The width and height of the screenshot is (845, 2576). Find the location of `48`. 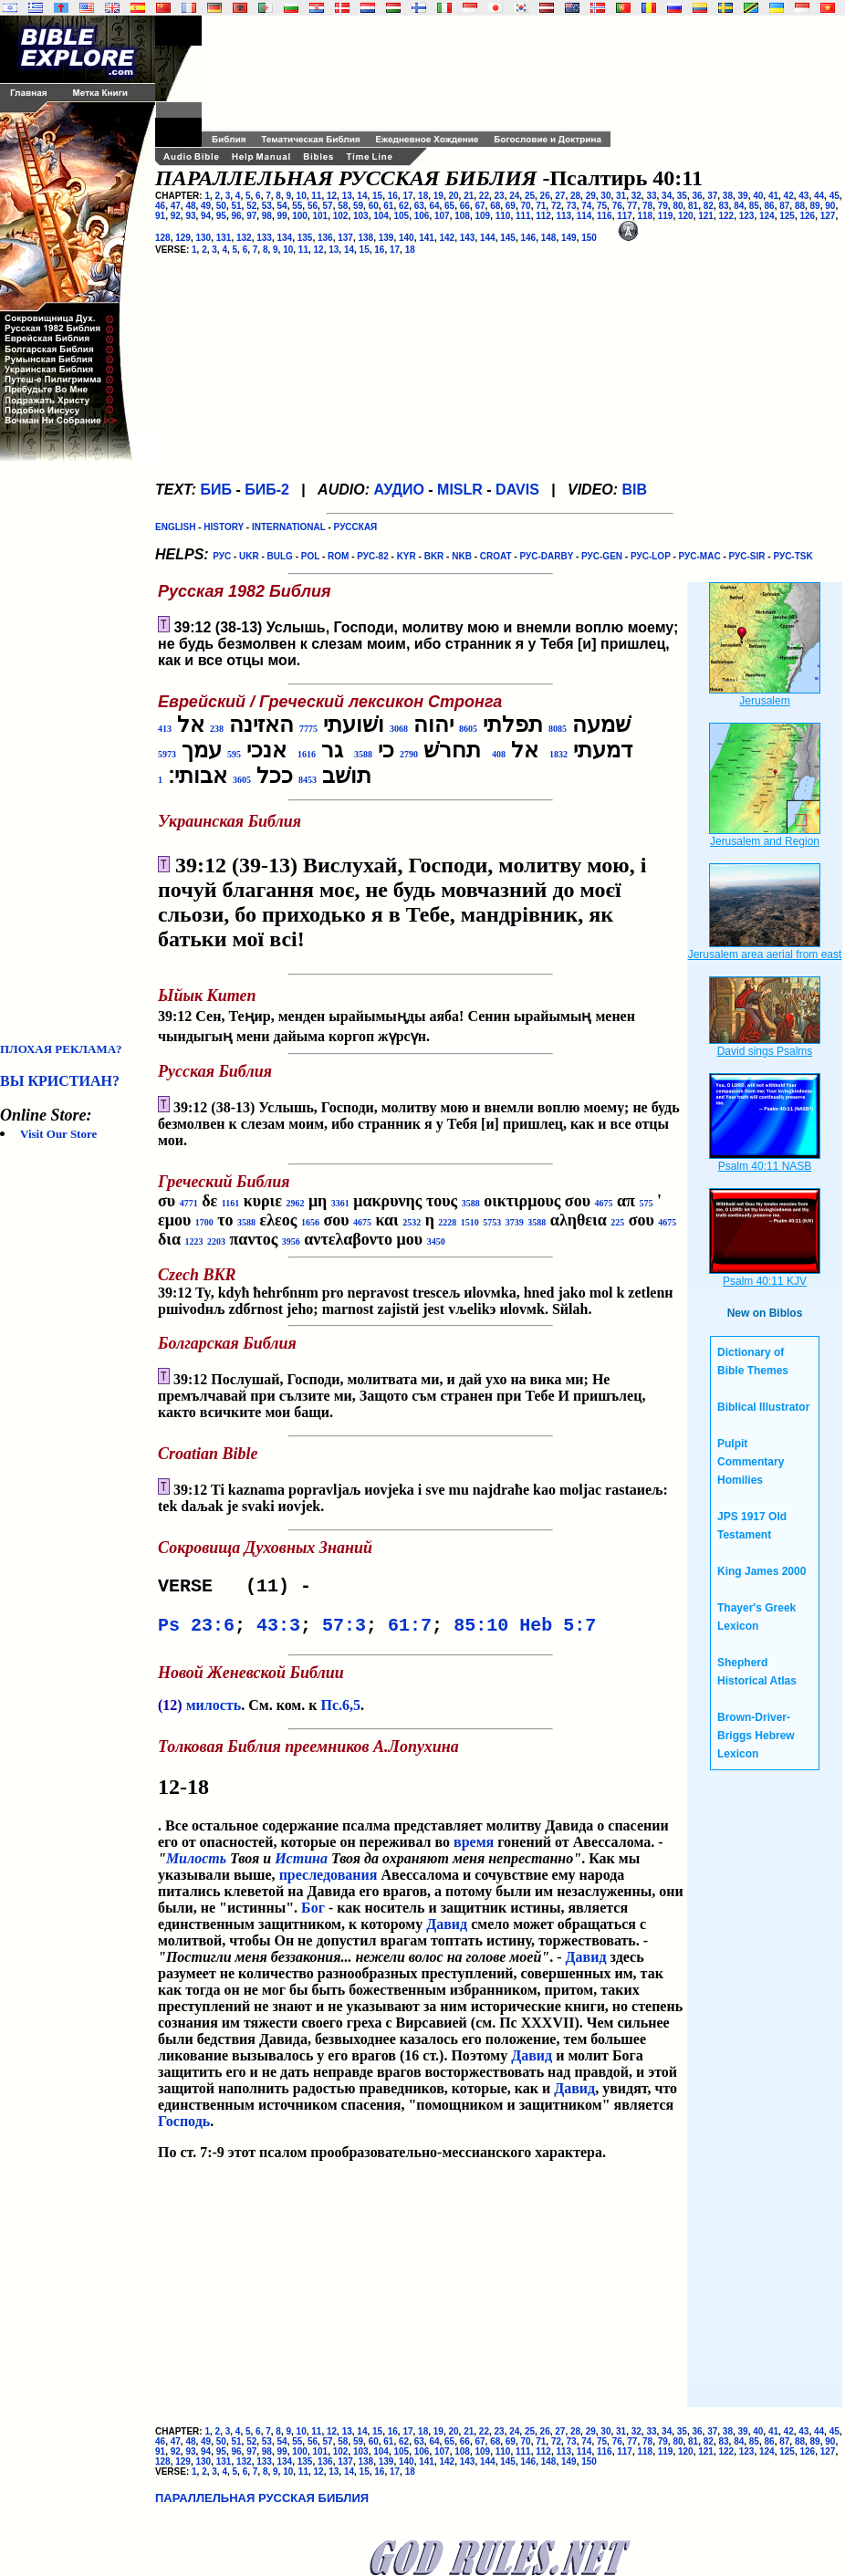

48 is located at coordinates (190, 206).